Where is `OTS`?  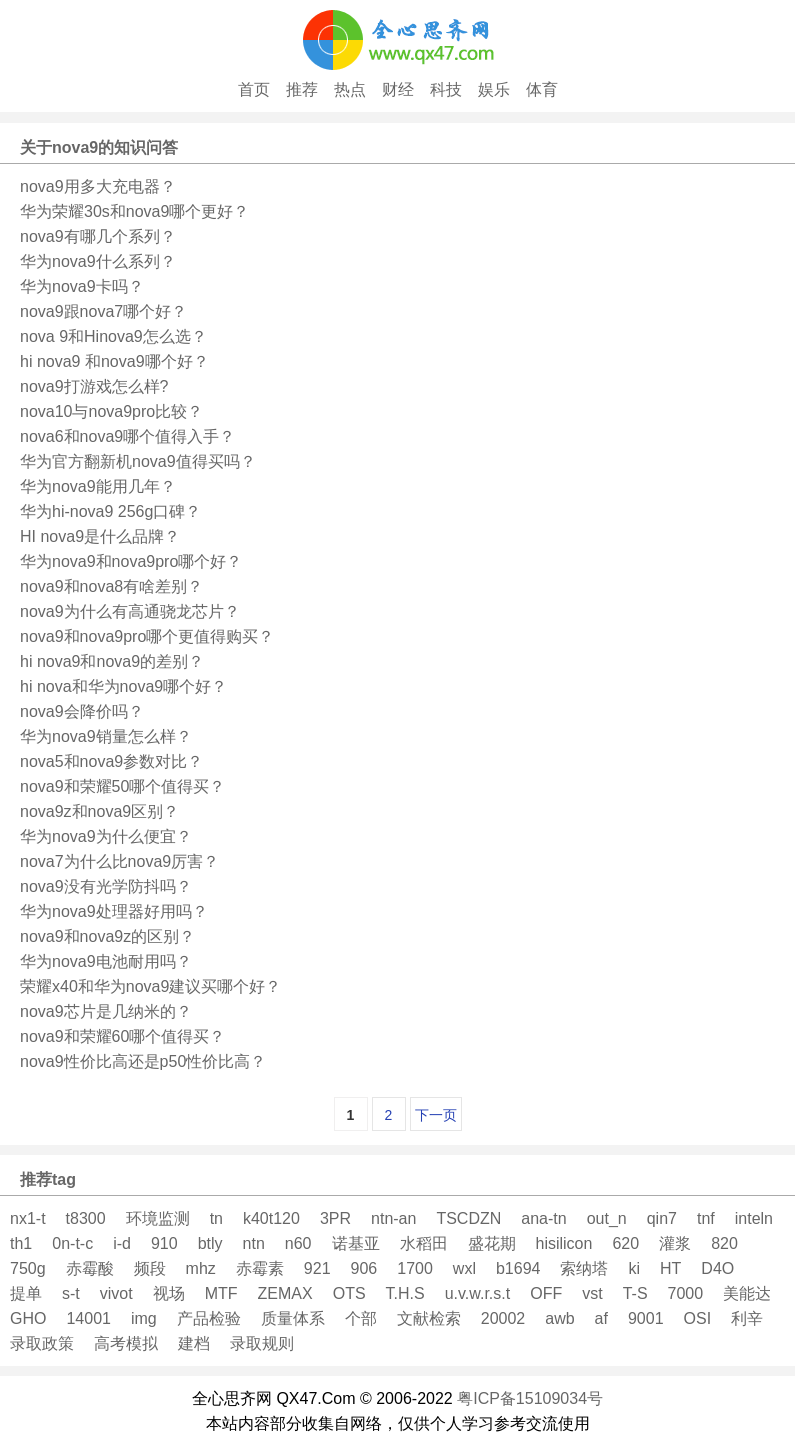 OTS is located at coordinates (349, 1293).